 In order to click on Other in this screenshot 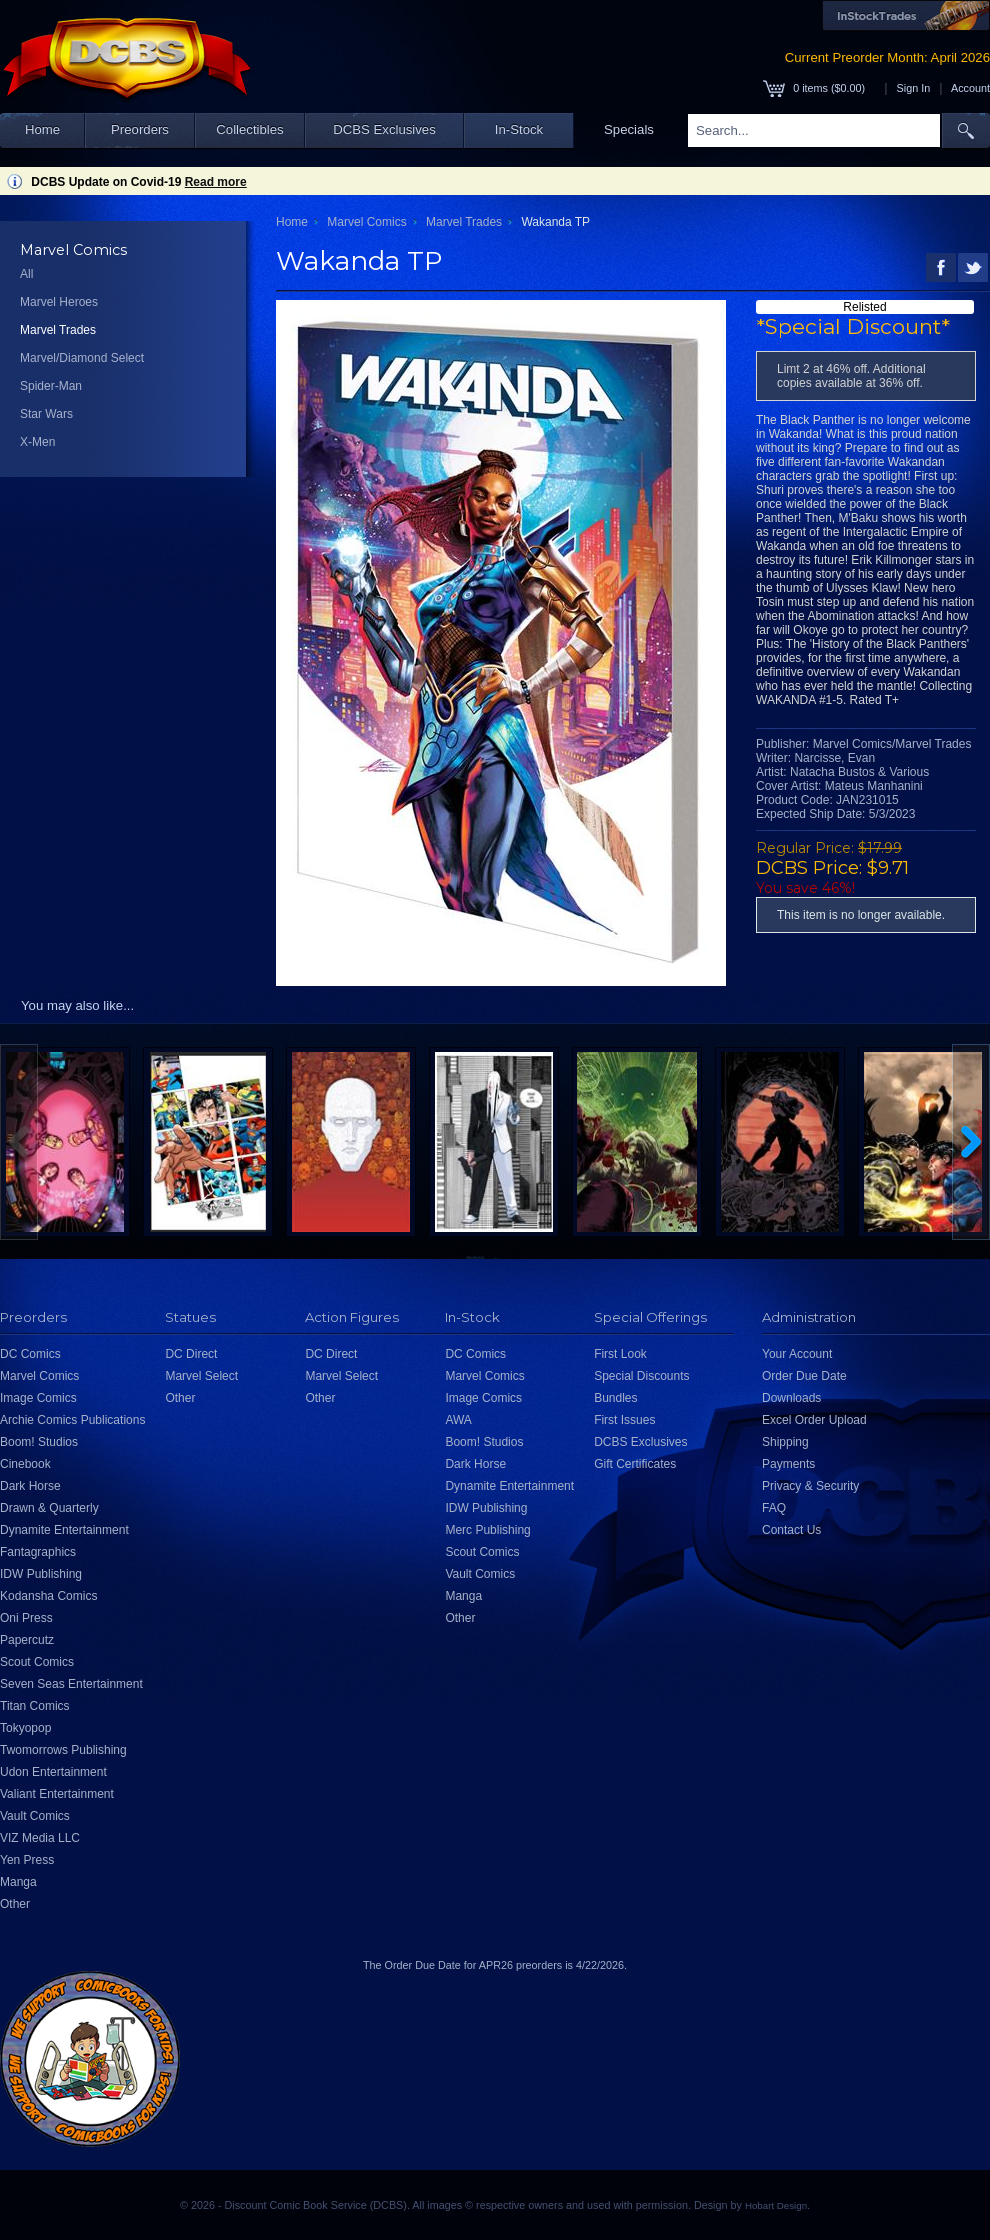, I will do `click(15, 1904)`.